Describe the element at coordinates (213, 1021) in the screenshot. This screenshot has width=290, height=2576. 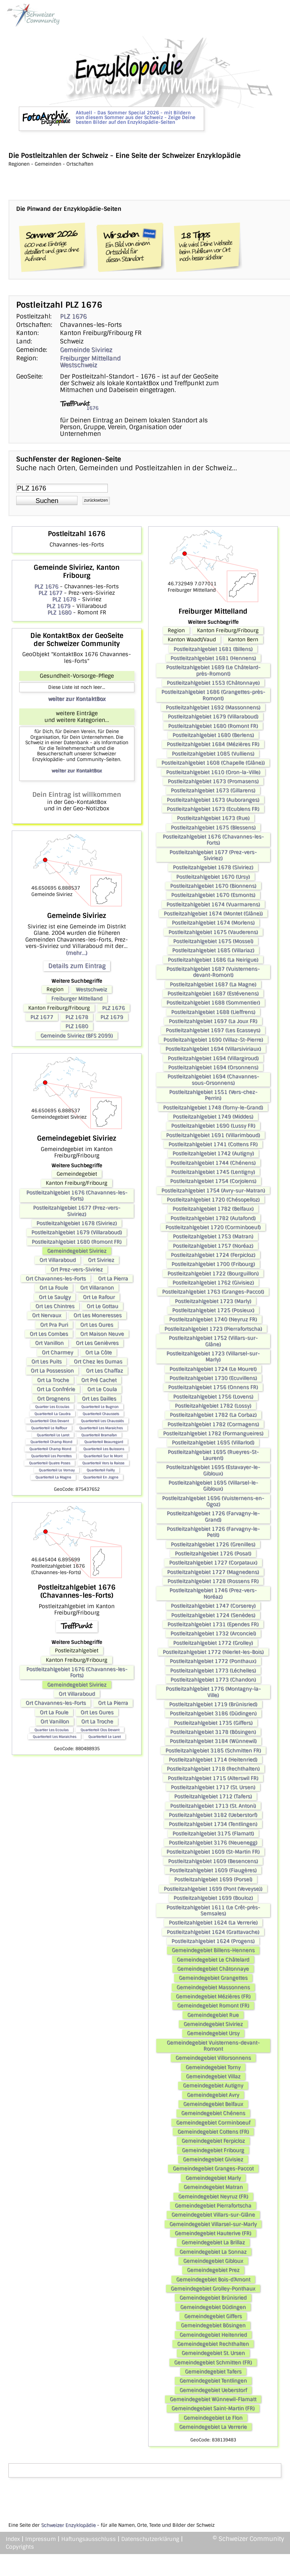
I see `Postleitzahlgebiet 1697 (La Joux FR)` at that location.